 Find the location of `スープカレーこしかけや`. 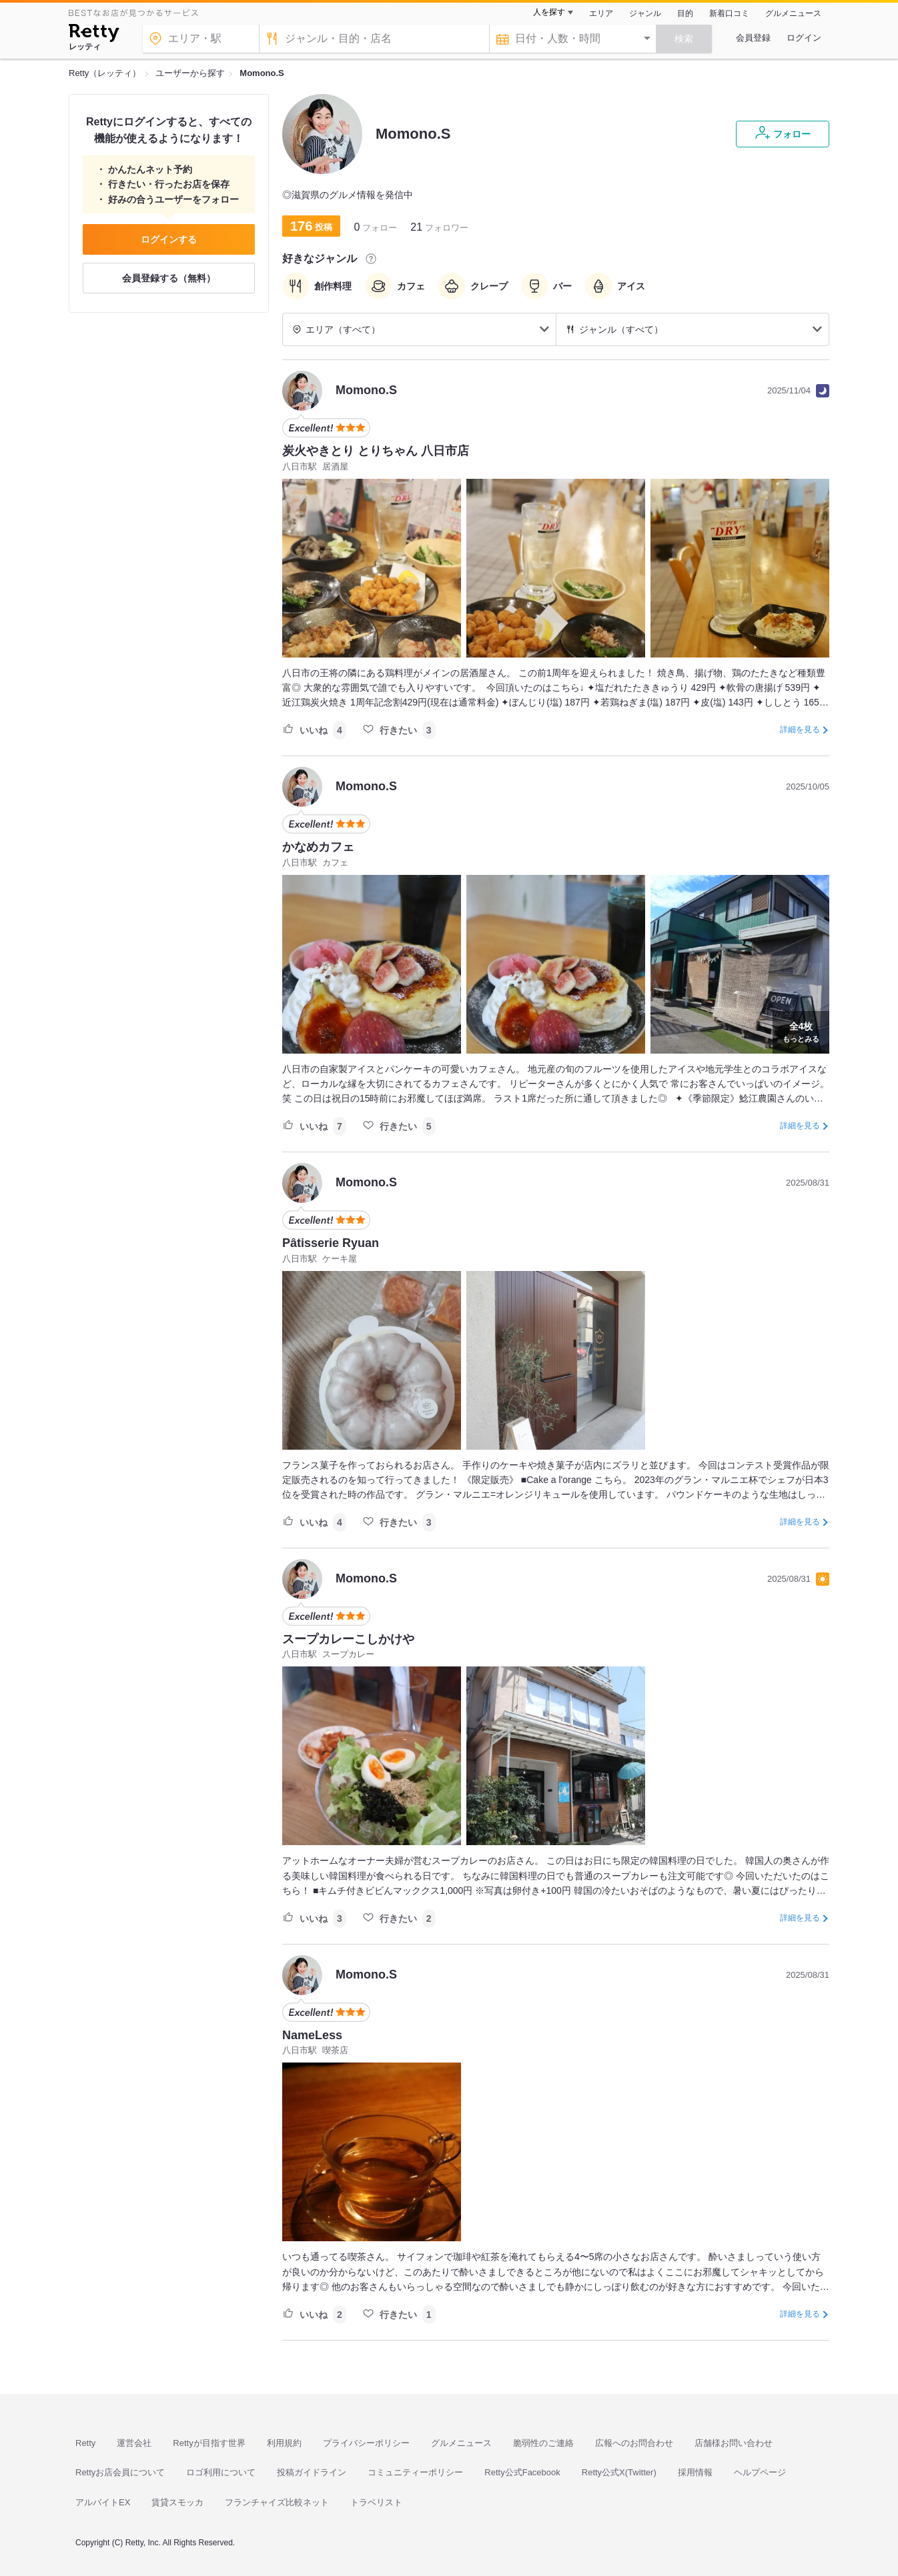

スープカレーこしかけや is located at coordinates (348, 1639).